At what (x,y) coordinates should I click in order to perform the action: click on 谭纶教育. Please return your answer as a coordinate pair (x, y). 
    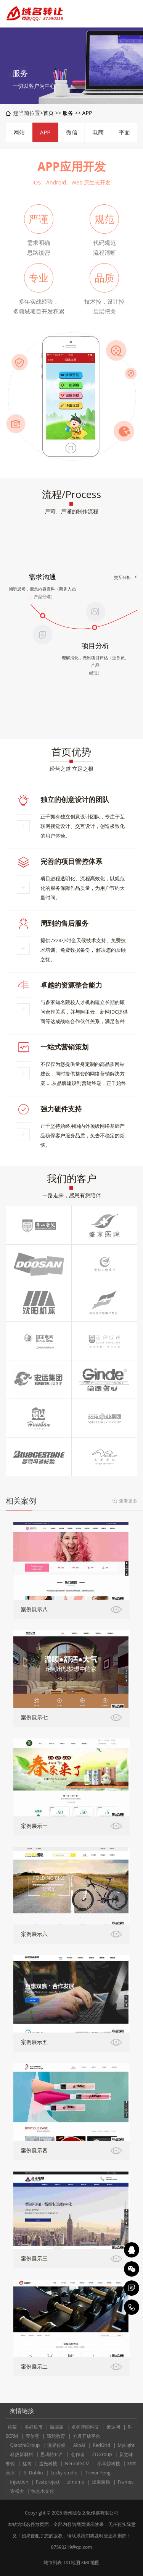
    Looking at the image, I should click on (56, 2436).